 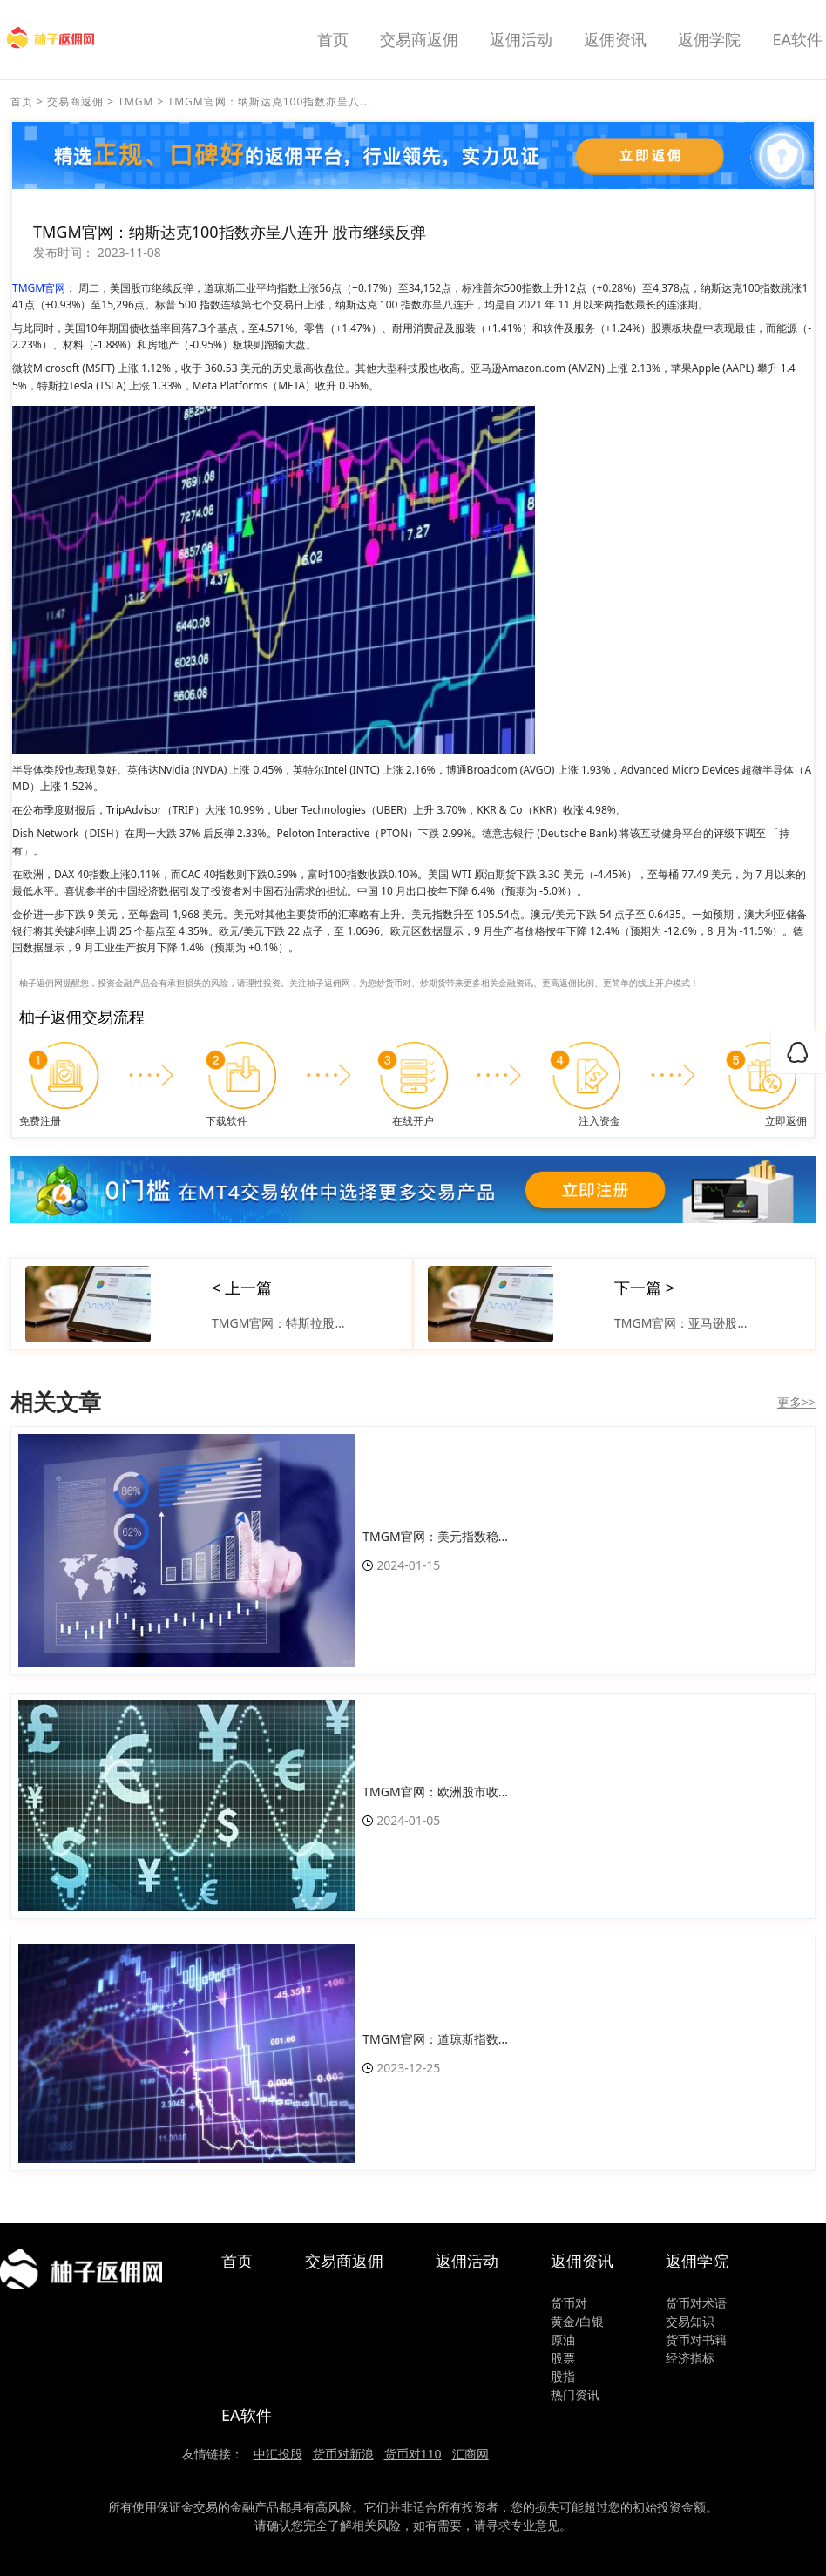 What do you see at coordinates (696, 2303) in the screenshot?
I see `货币对术语` at bounding box center [696, 2303].